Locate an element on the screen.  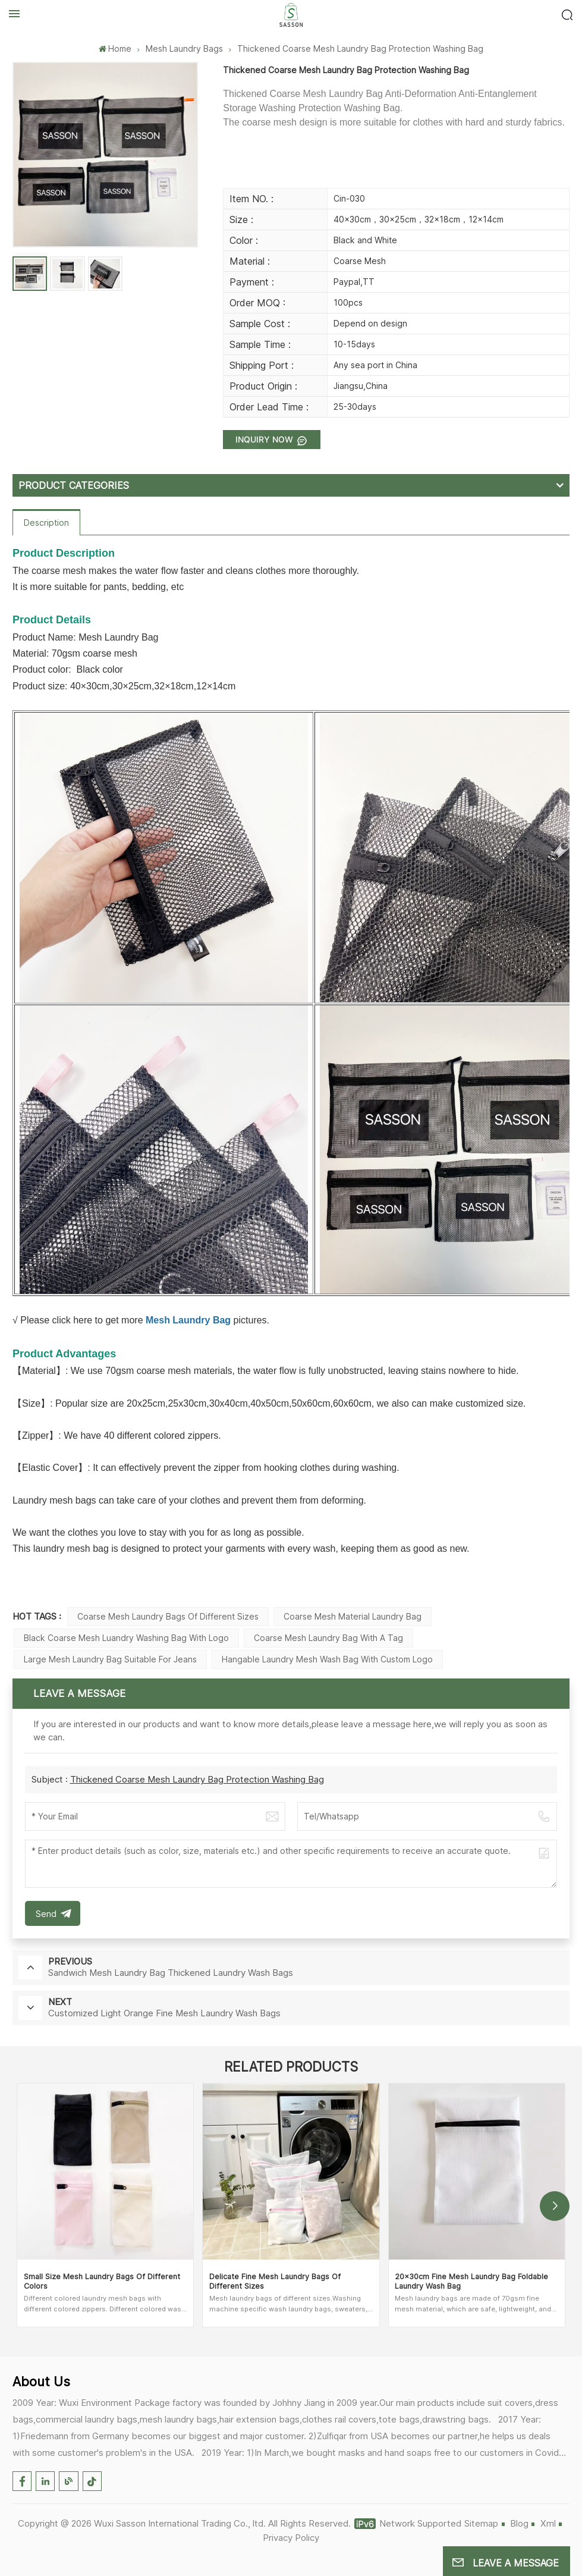
Thickened Coarse Mesh Laundry Bag Protection Washing Bag is located at coordinates (197, 1779).